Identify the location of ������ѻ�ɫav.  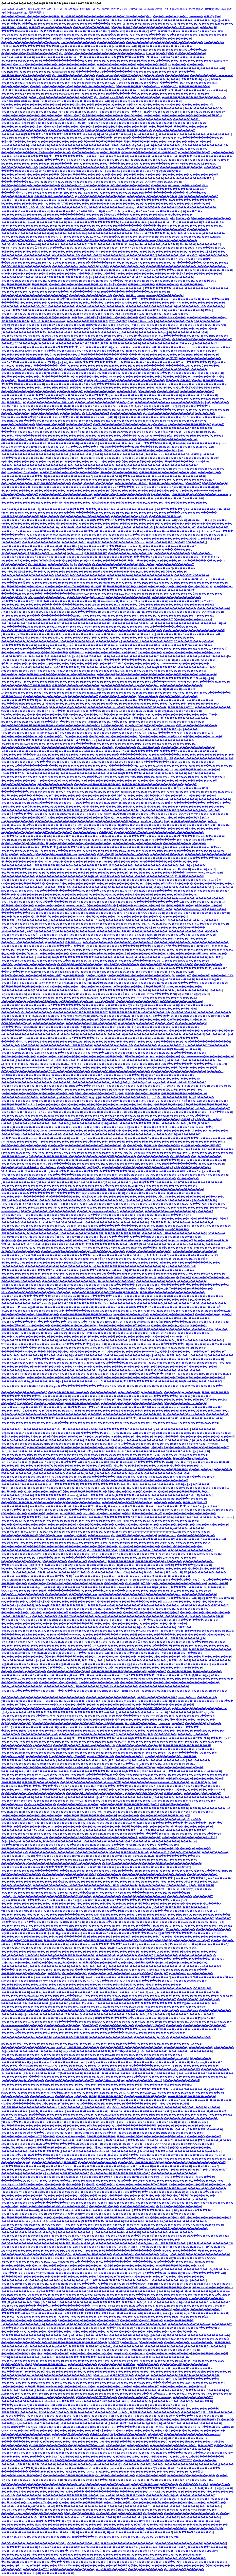
(106, 732).